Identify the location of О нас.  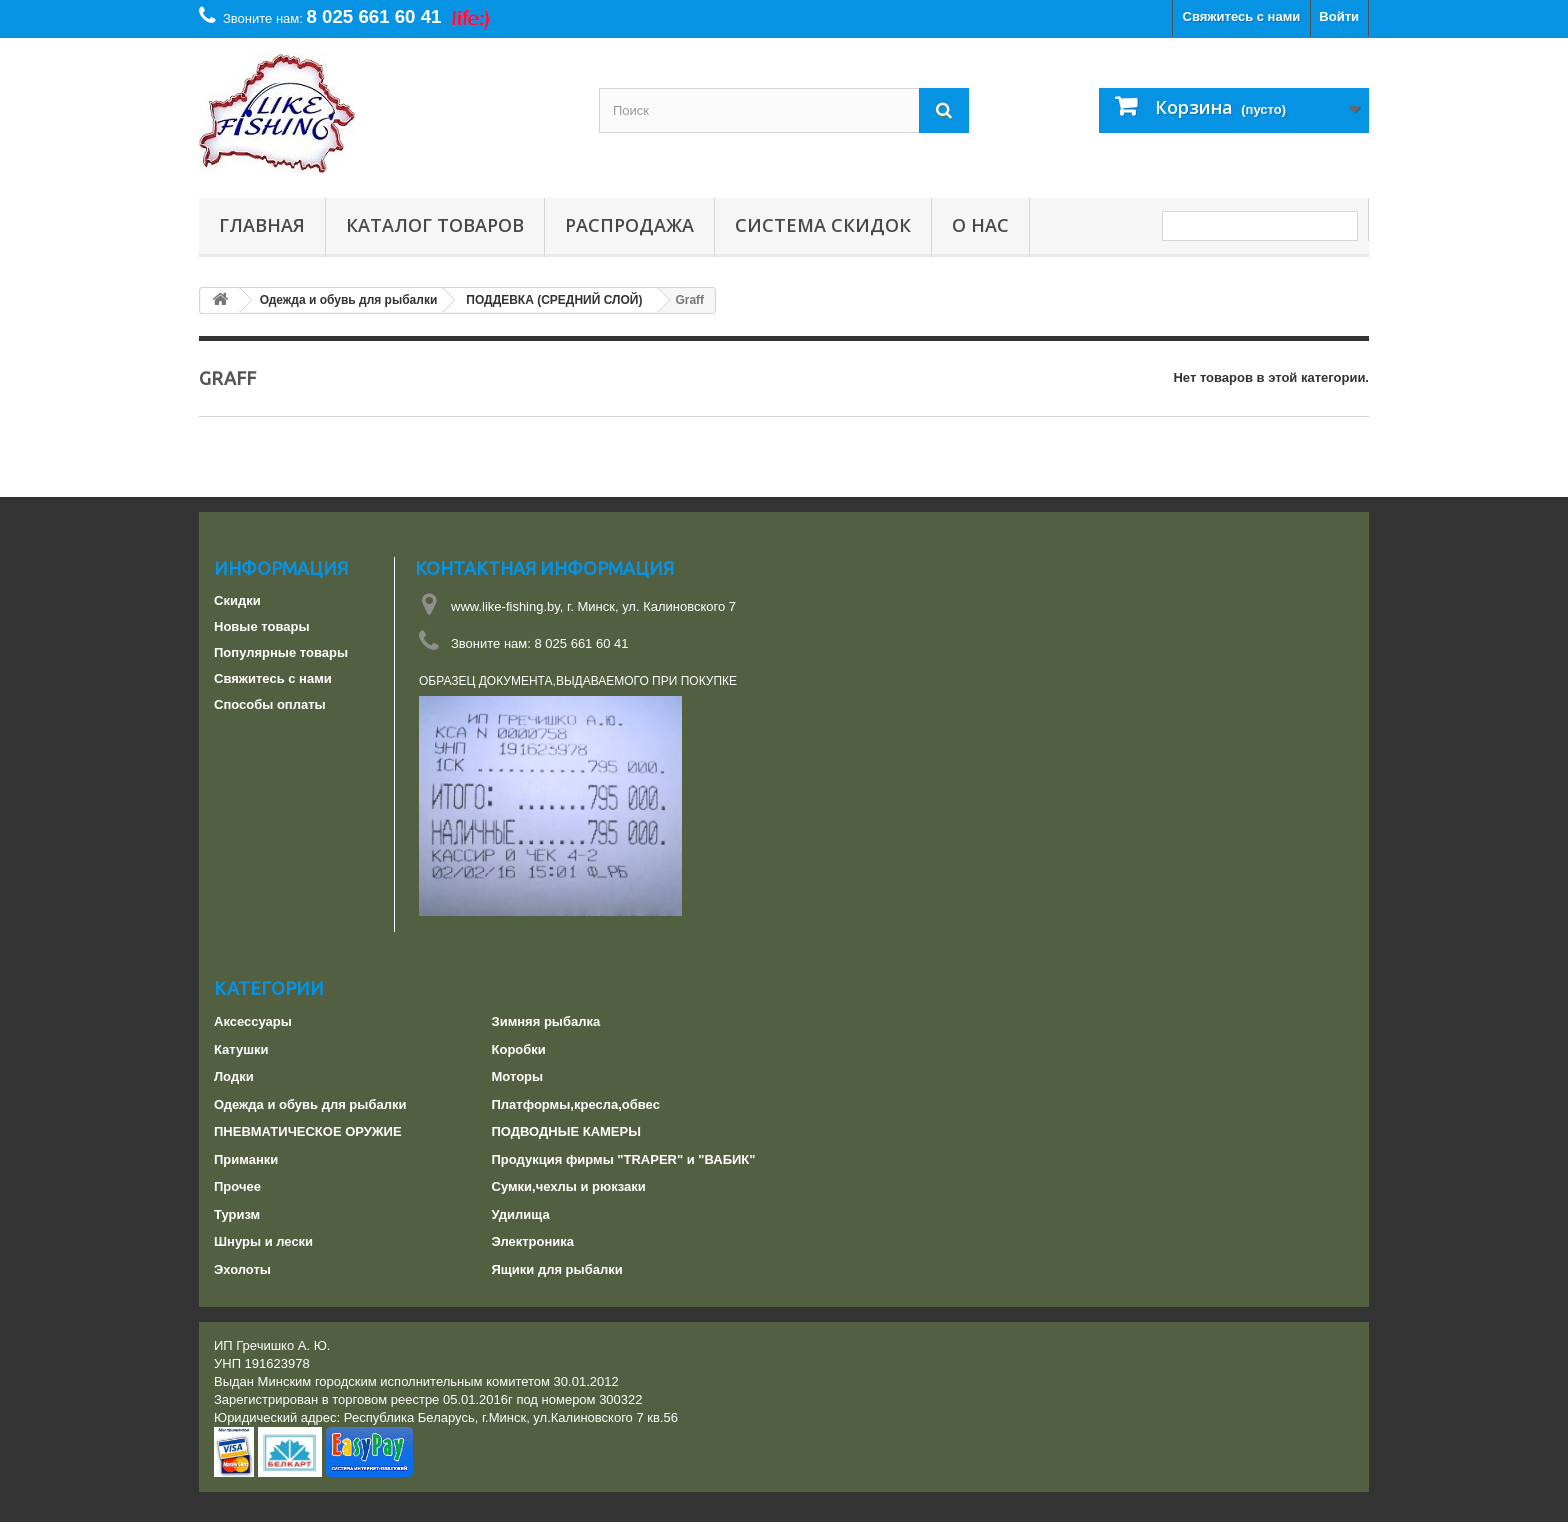
(980, 226).